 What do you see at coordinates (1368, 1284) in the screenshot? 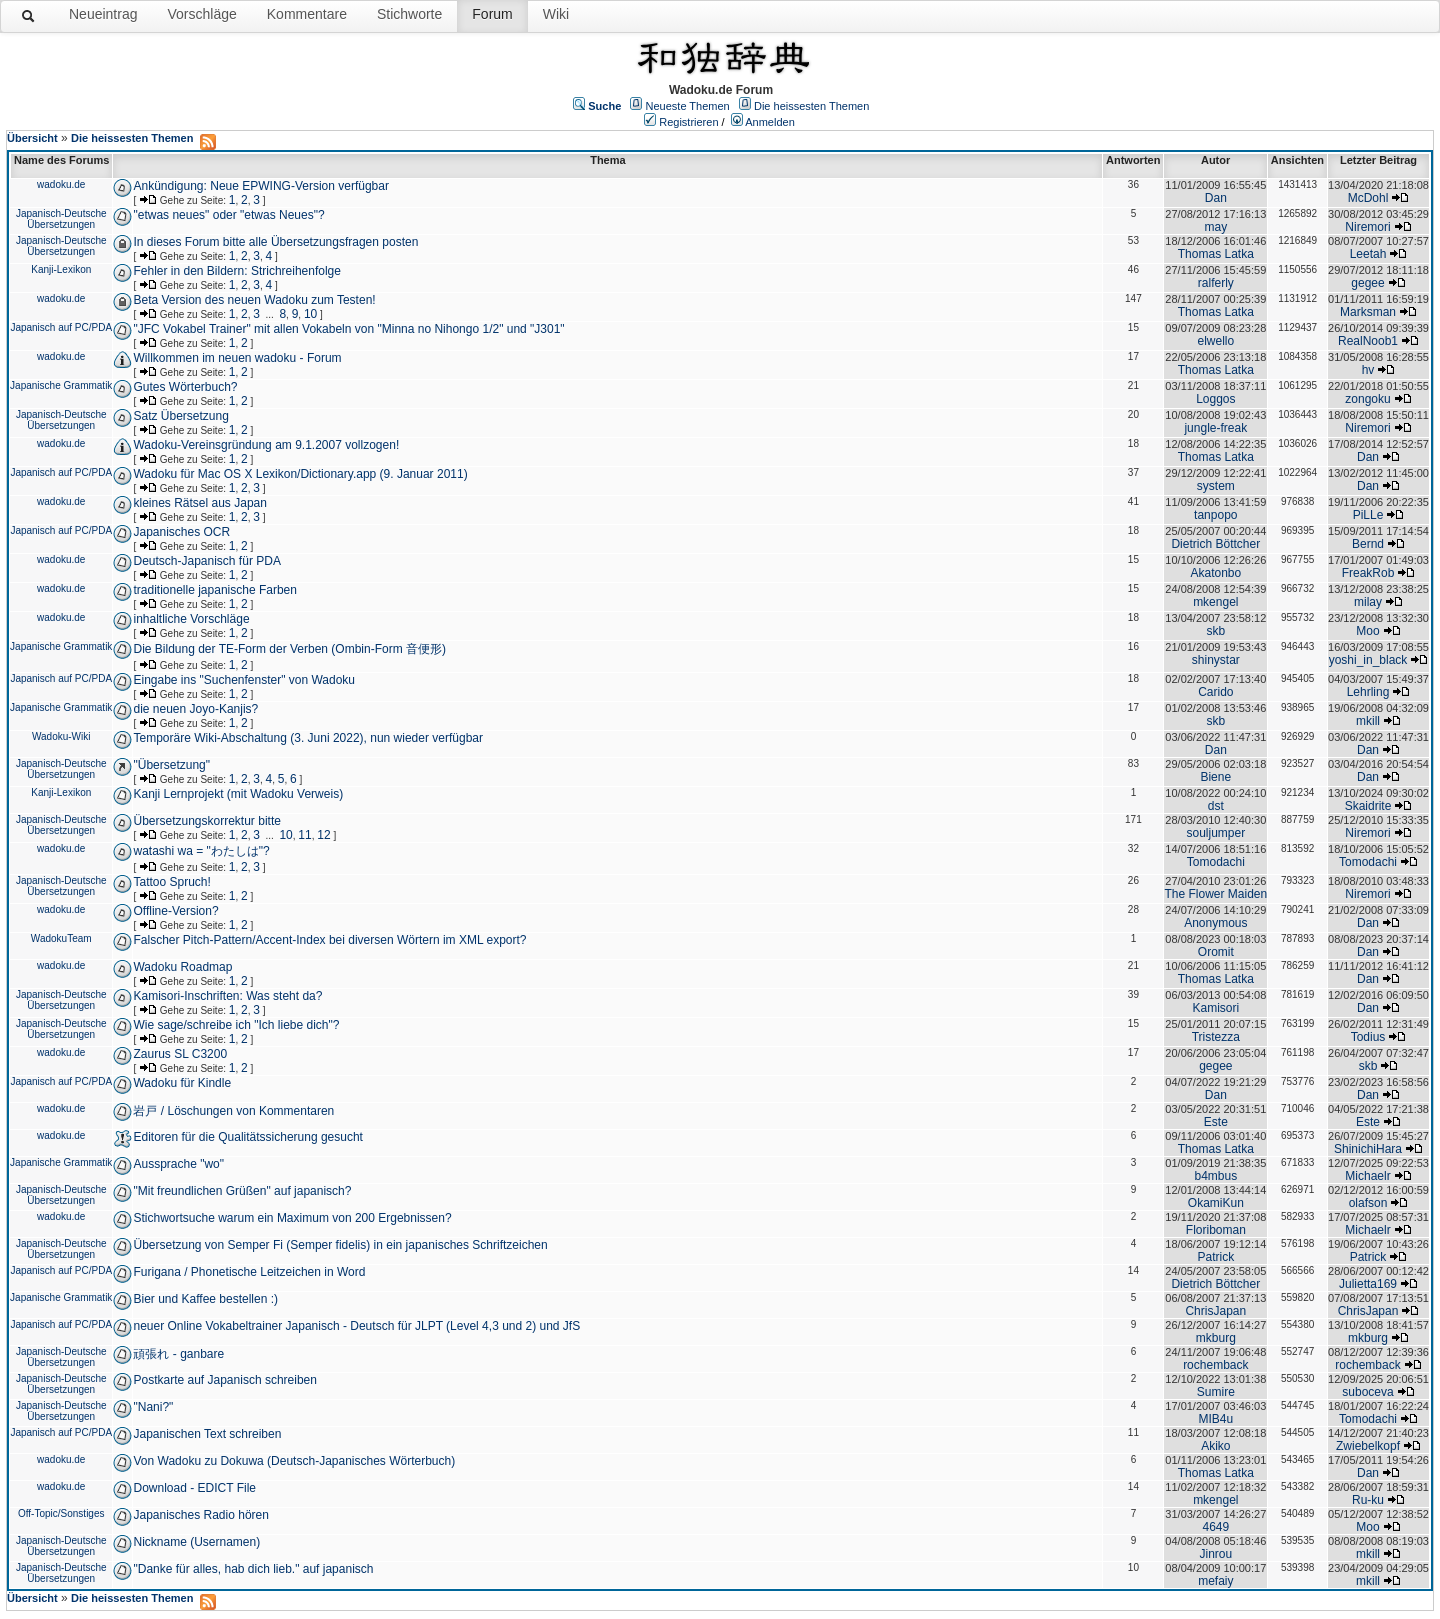
I see `Julietta169` at bounding box center [1368, 1284].